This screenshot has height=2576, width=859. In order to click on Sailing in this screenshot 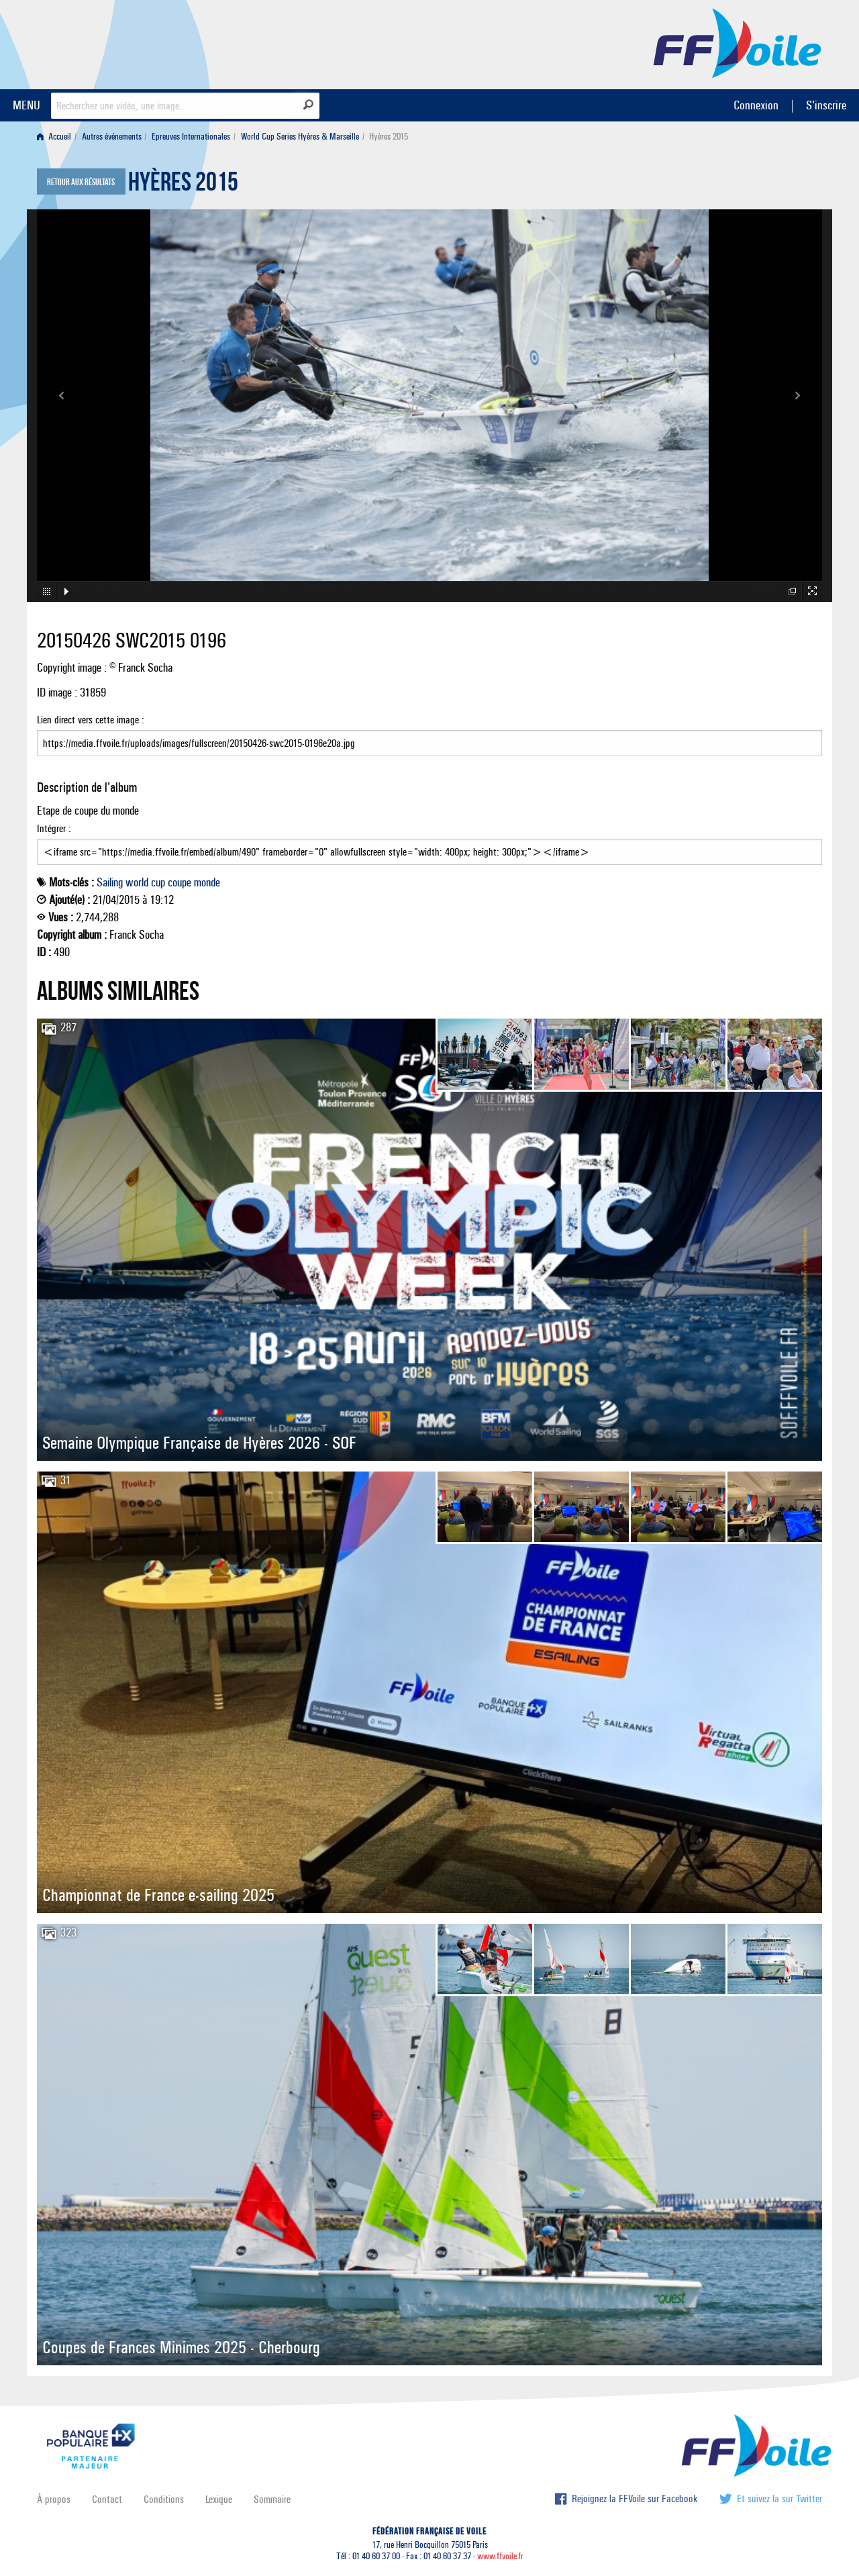, I will do `click(110, 882)`.